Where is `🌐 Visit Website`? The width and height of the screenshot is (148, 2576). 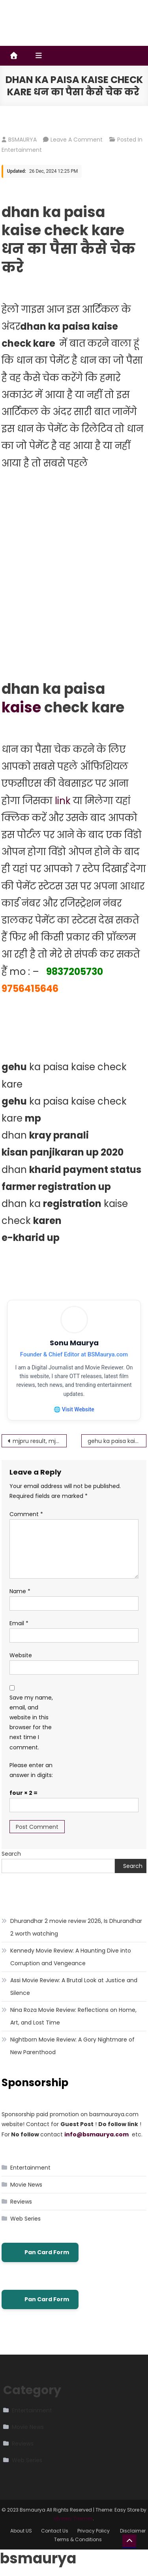 🌐 Visit Website is located at coordinates (74, 1409).